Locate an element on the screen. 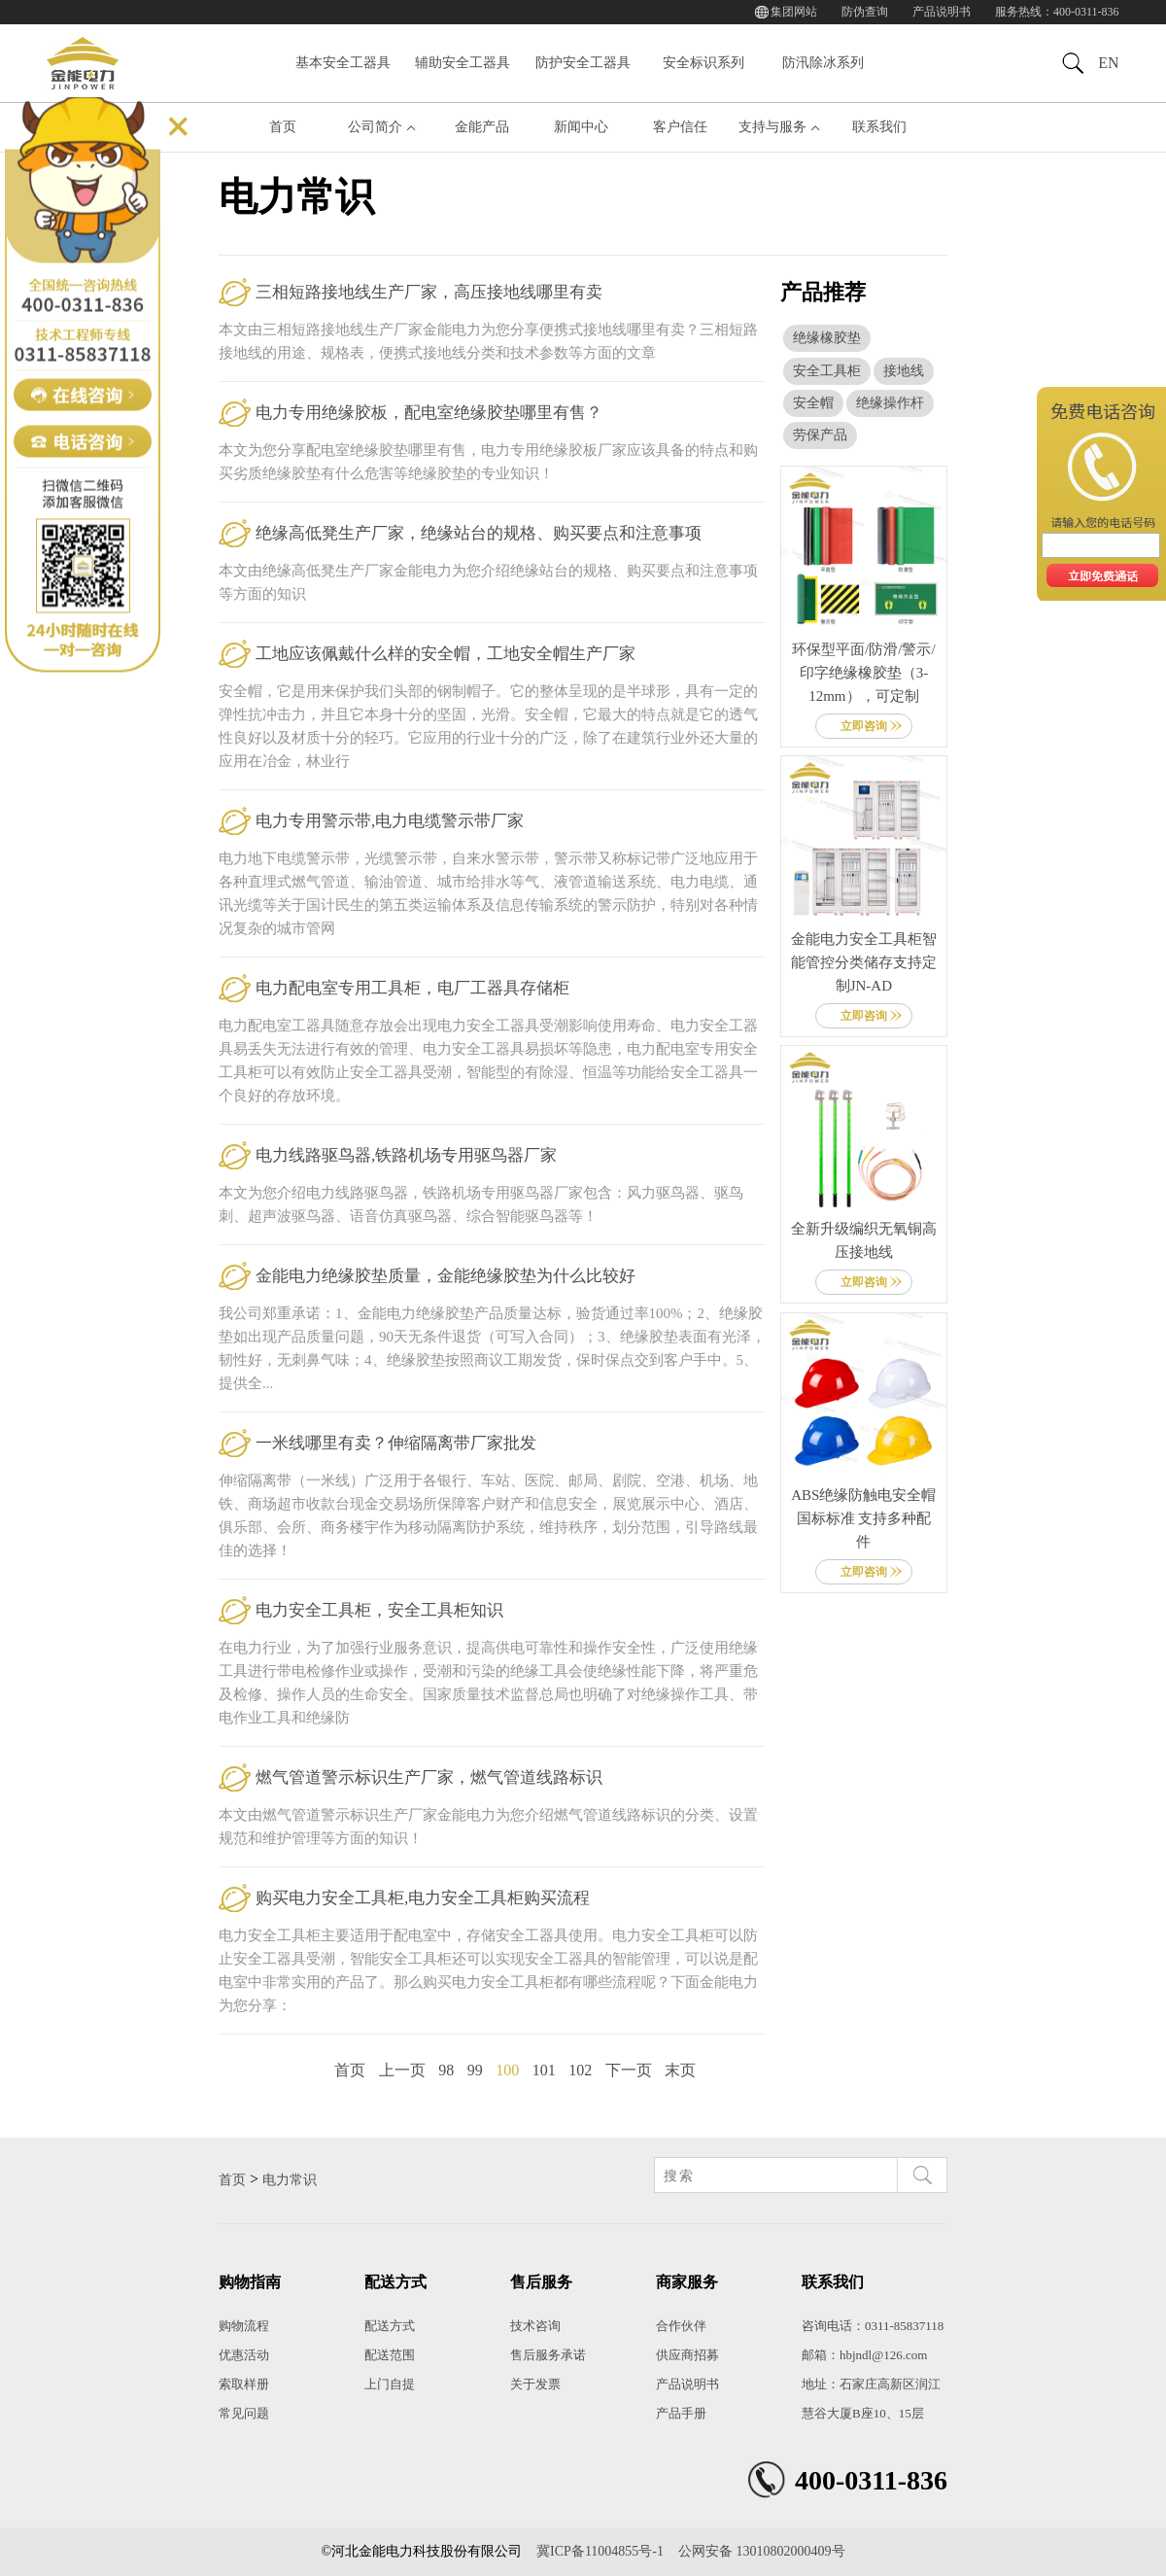 The width and height of the screenshot is (1166, 2576). 公网安备 13010802000409号 is located at coordinates (761, 2551).